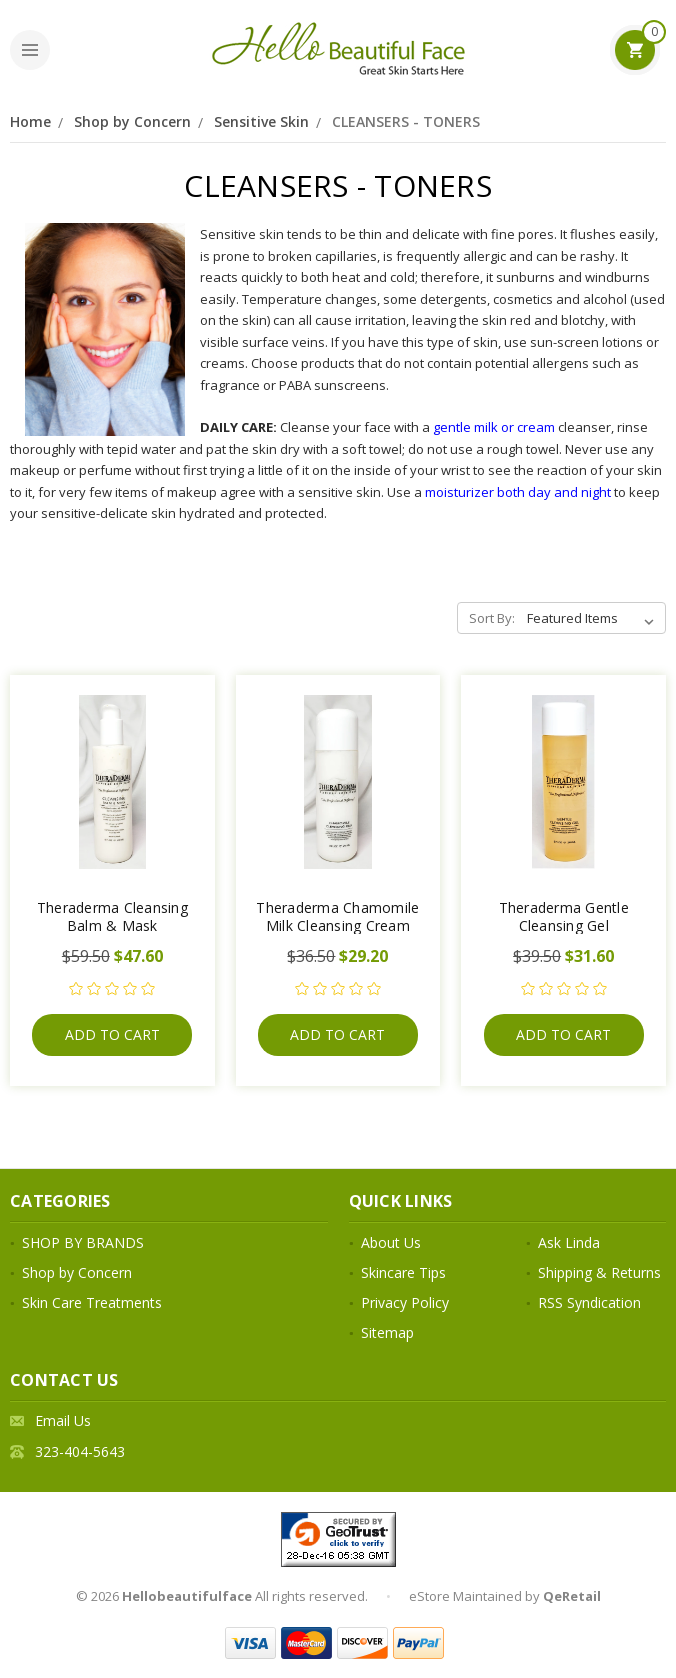  I want to click on Home, so click(30, 121).